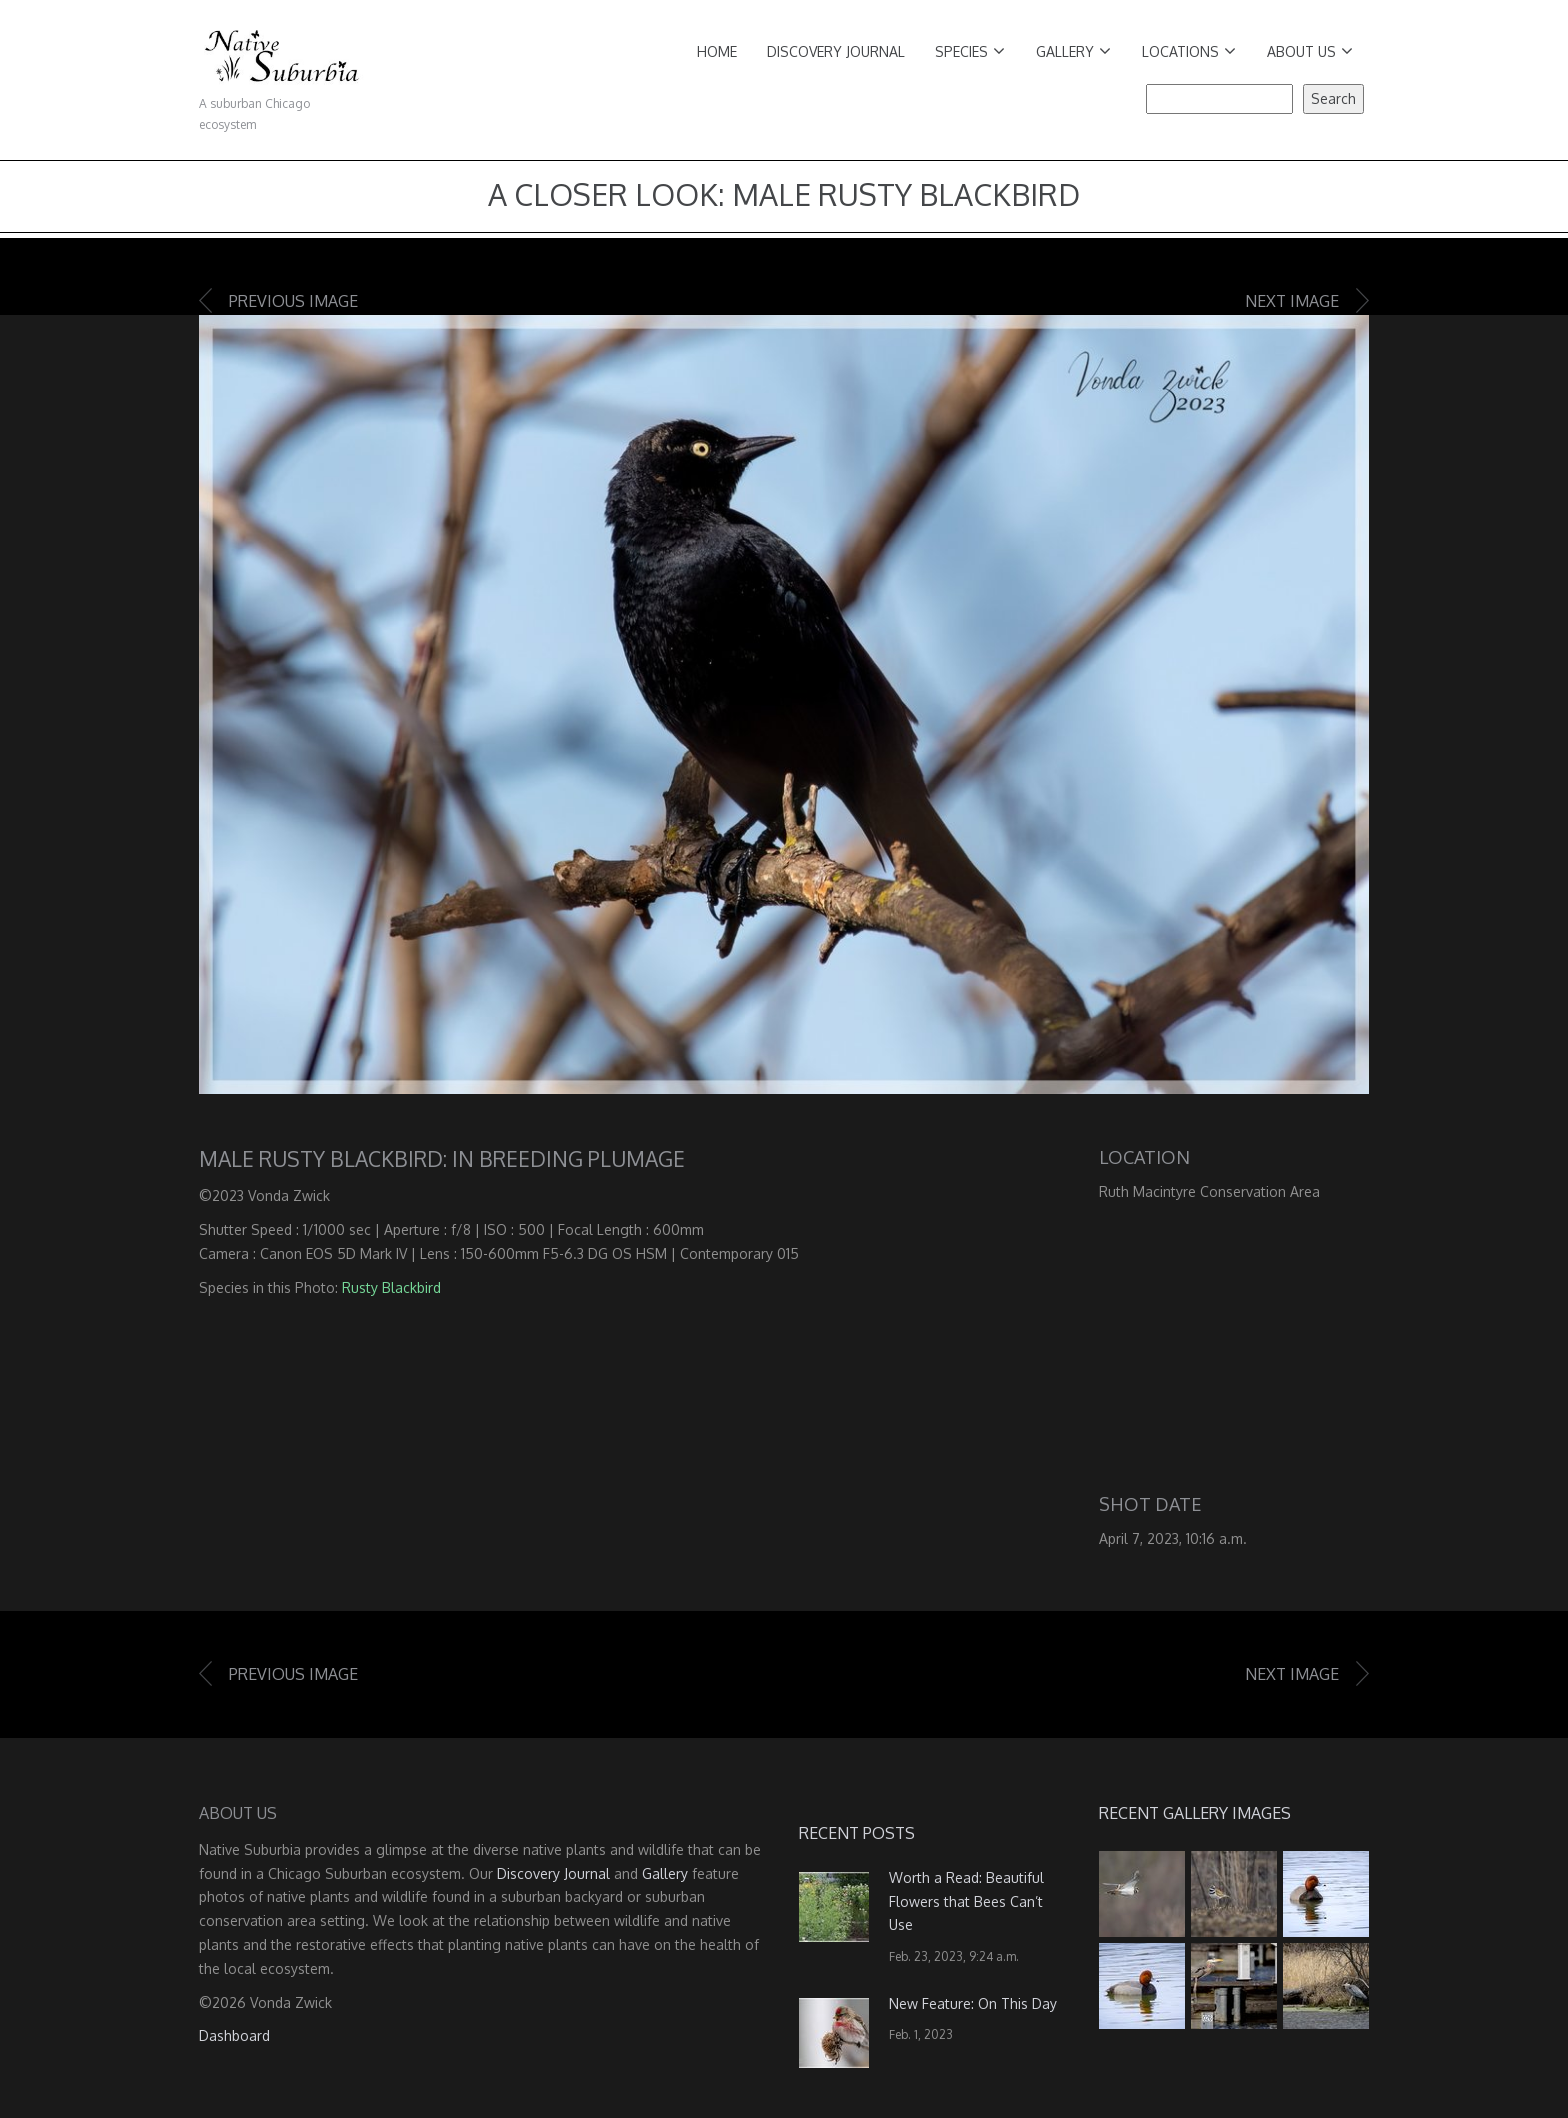 The image size is (1568, 2118). Describe the element at coordinates (1292, 301) in the screenshot. I see `Next image` at that location.